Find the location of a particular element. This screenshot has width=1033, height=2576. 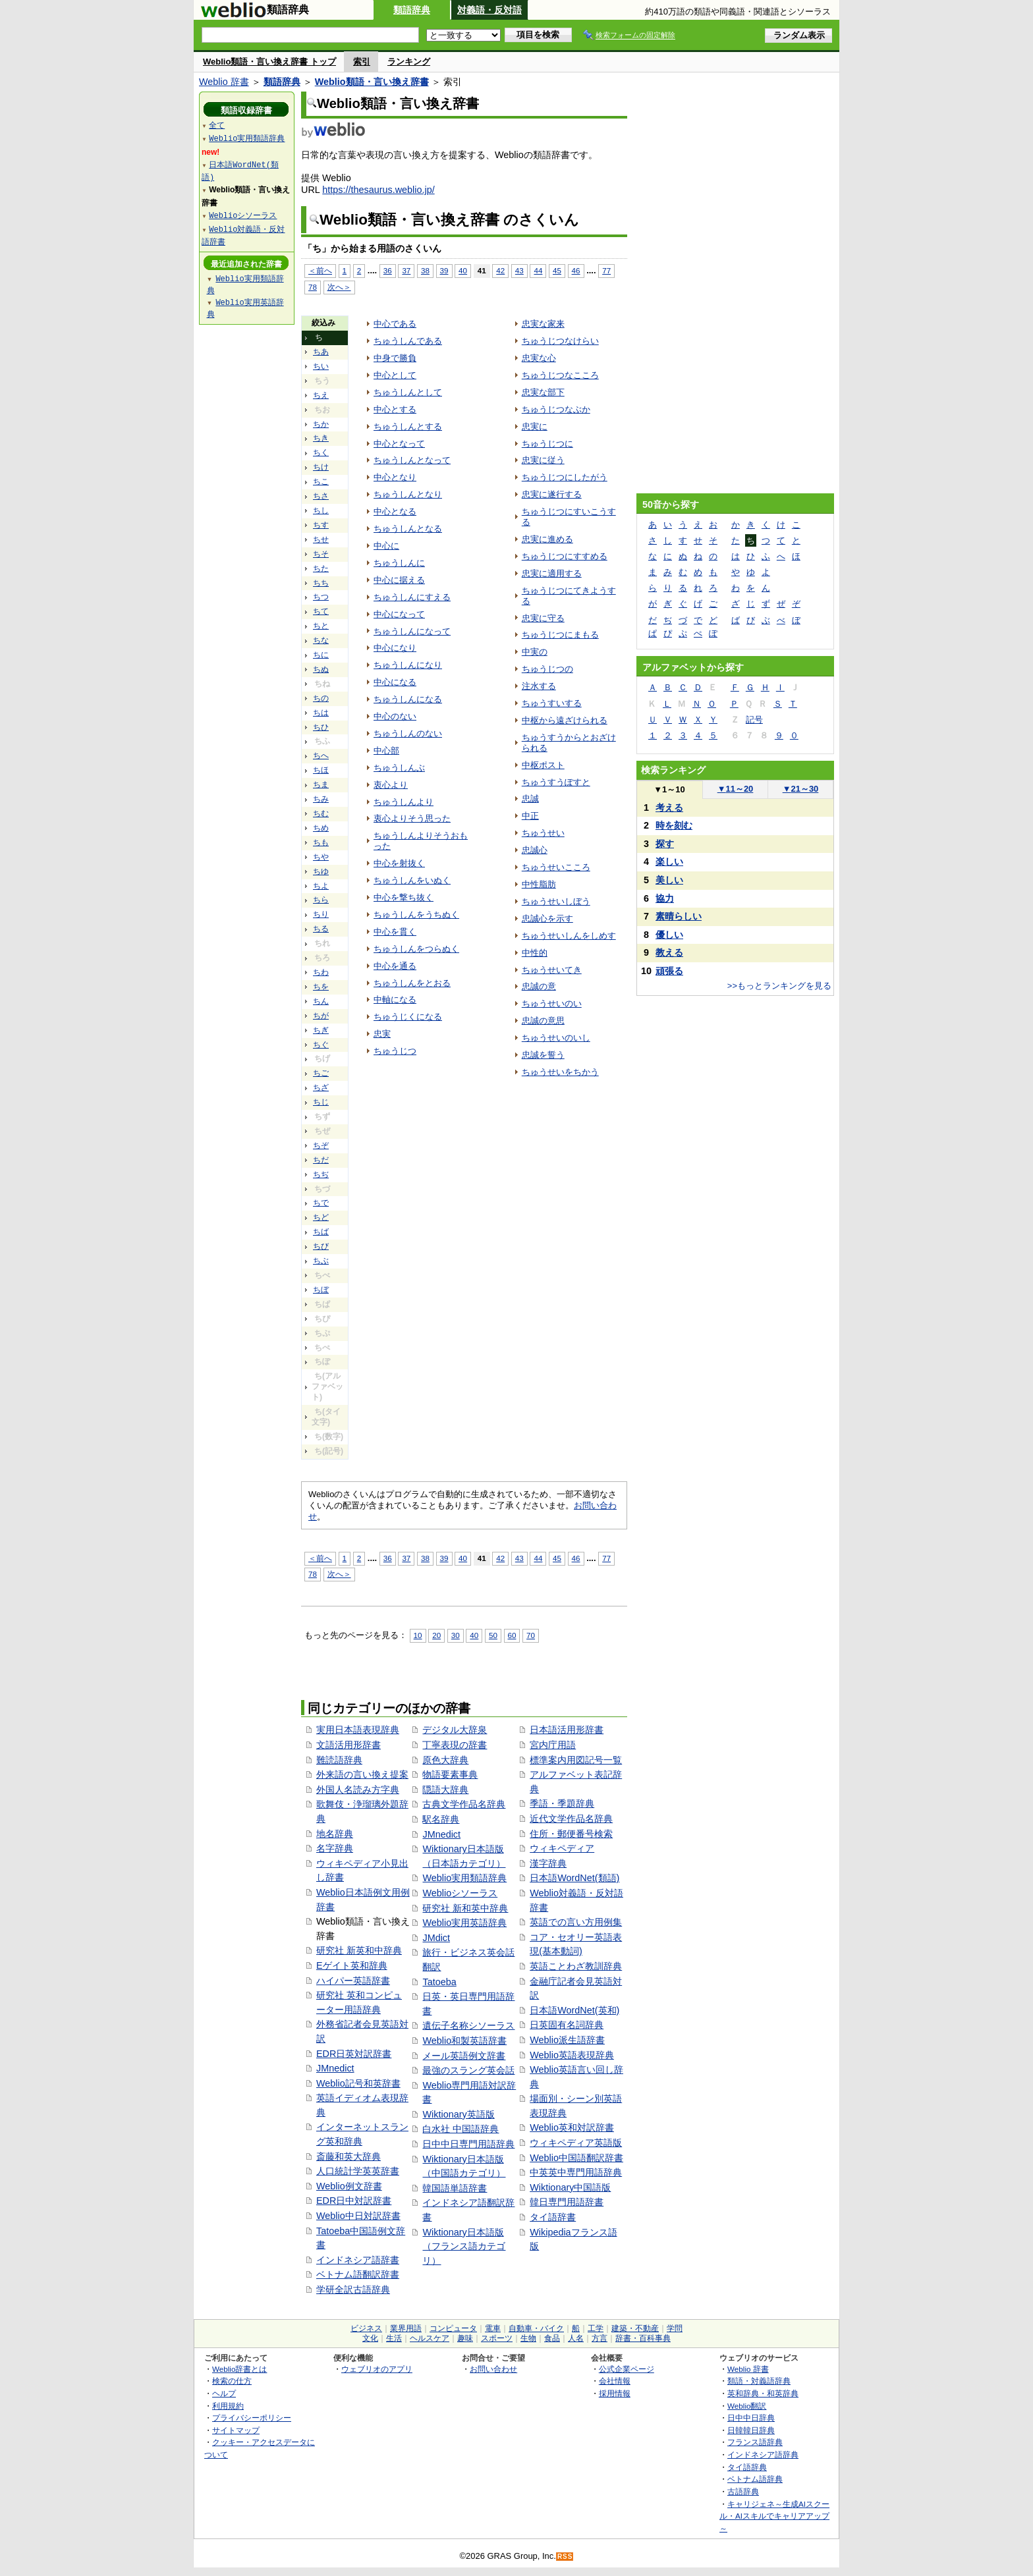

10 is located at coordinates (418, 1635).